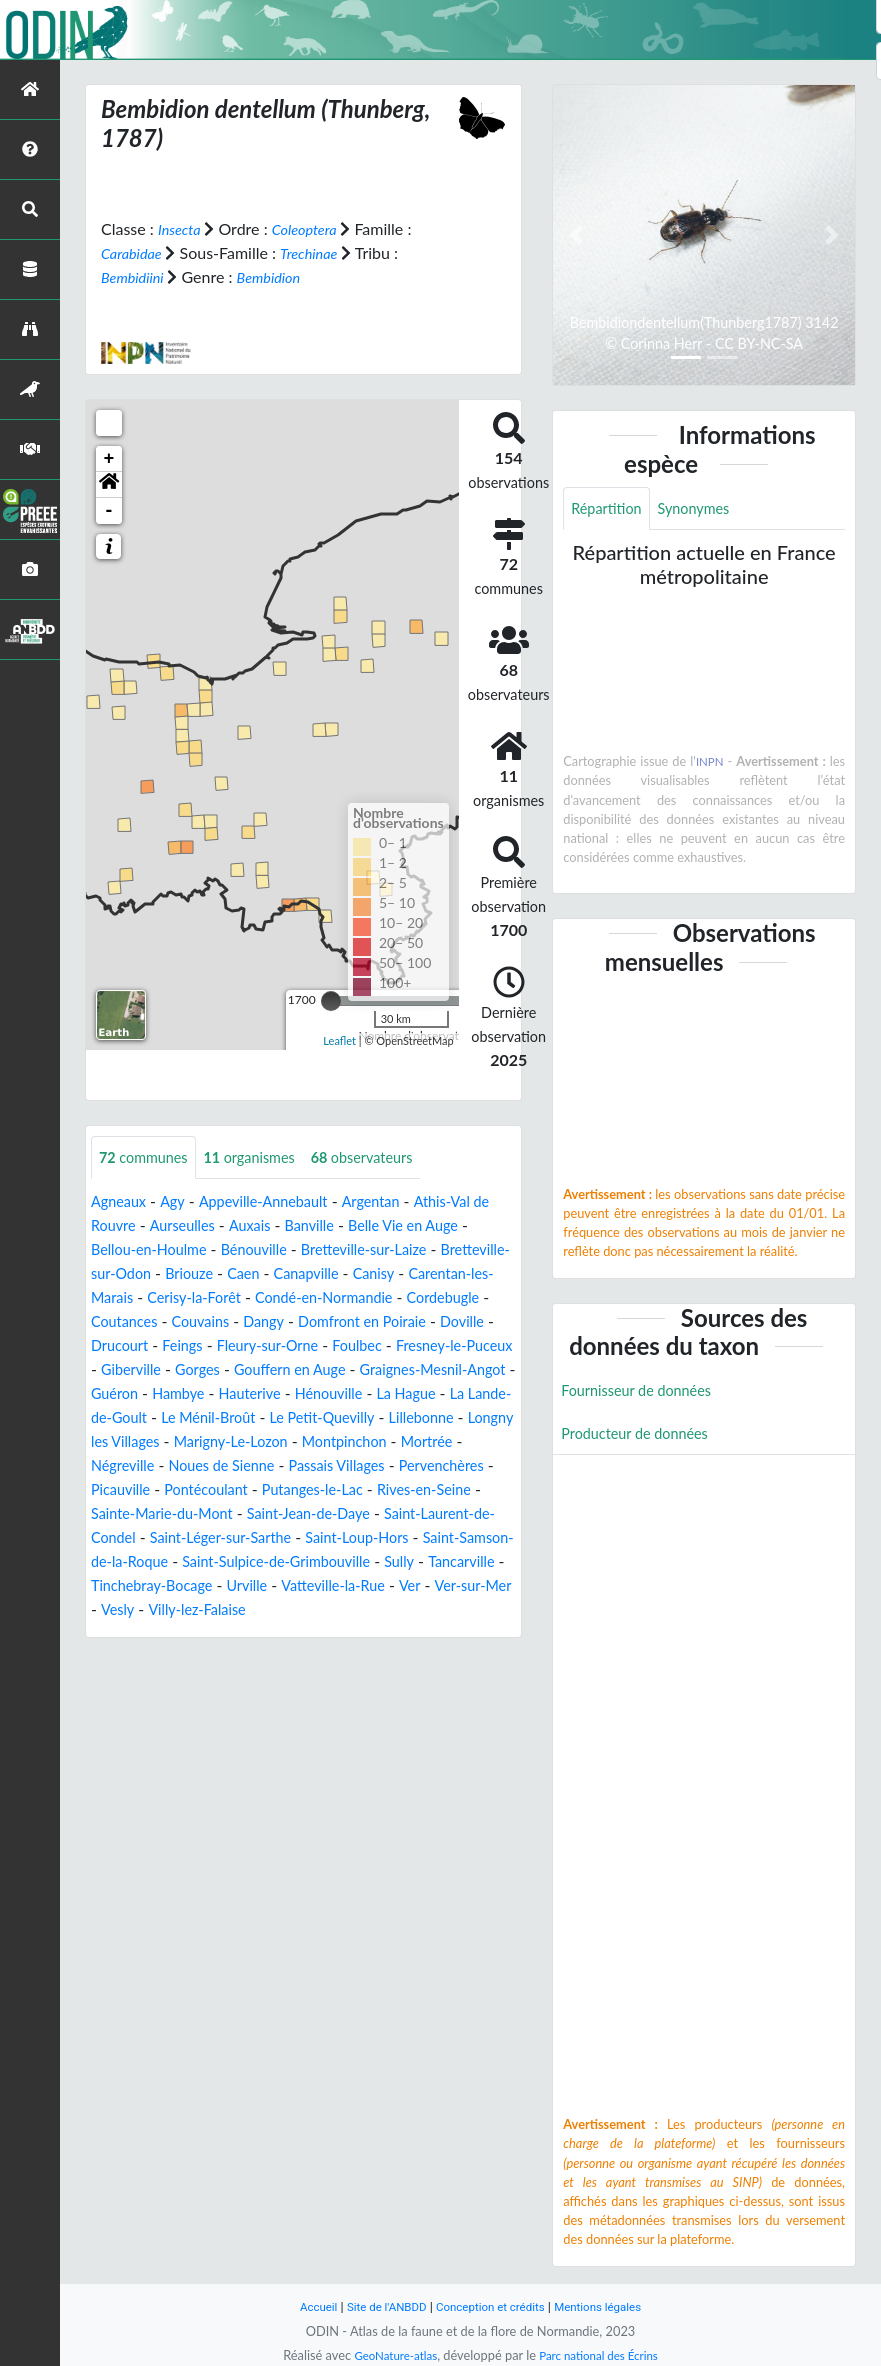 The image size is (881, 2366). What do you see at coordinates (642, 1439) in the screenshot?
I see `Producteur de données` at bounding box center [642, 1439].